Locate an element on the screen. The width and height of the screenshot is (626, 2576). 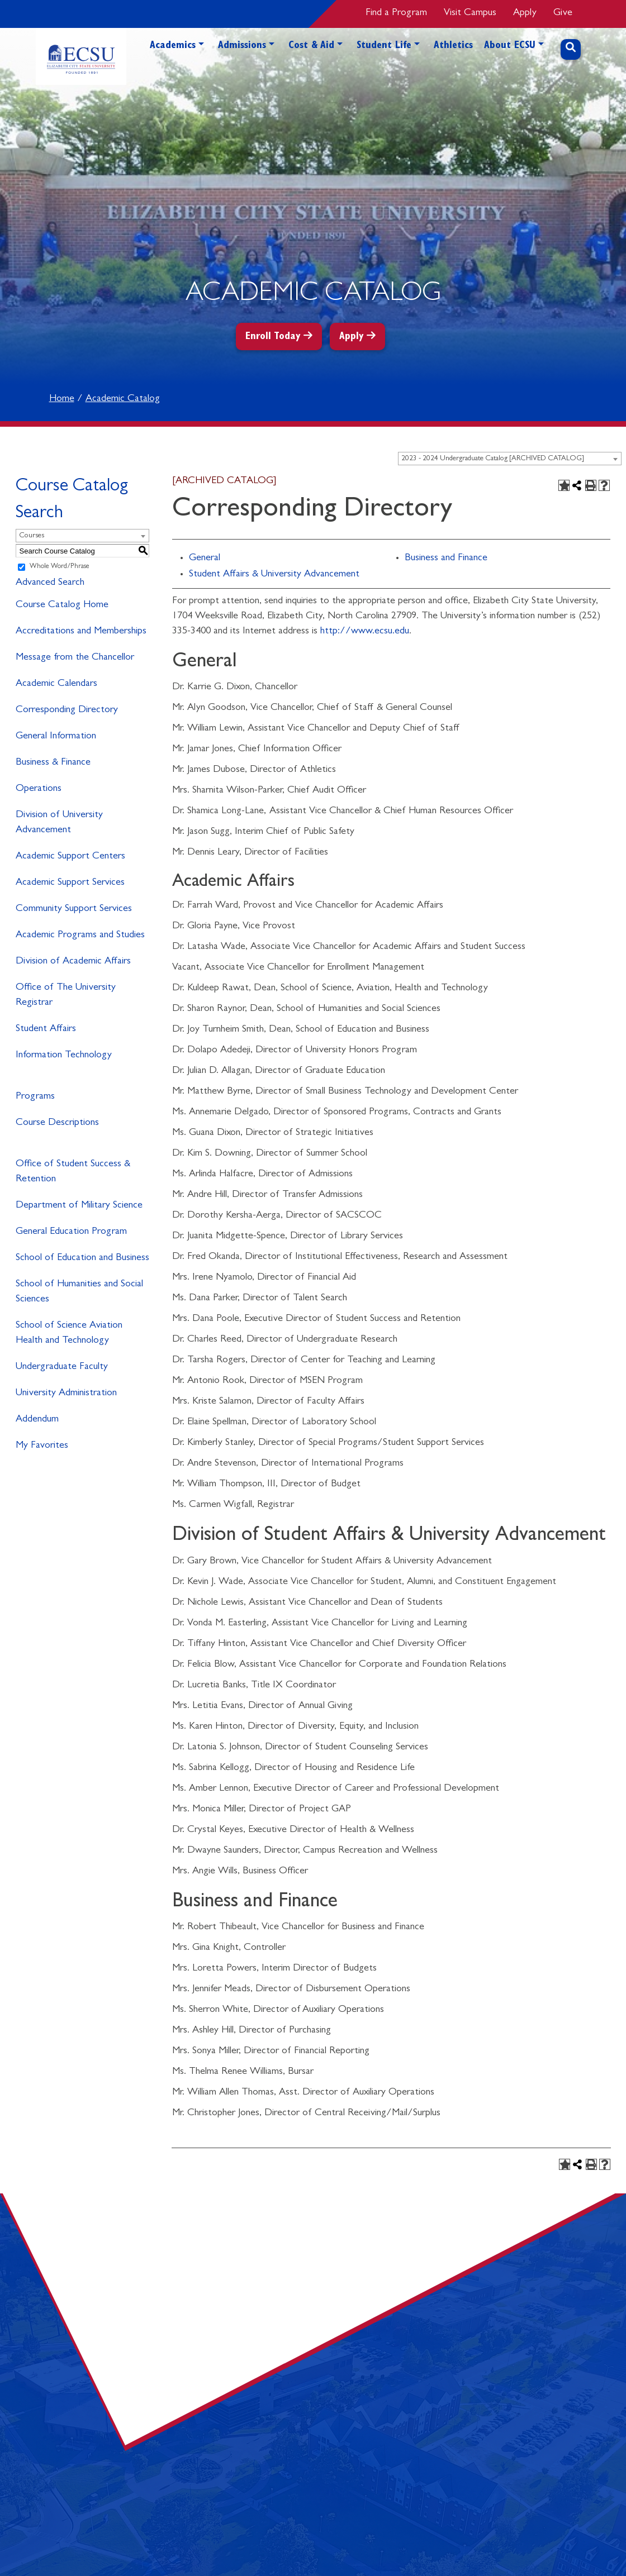
General Information is located at coordinates (56, 737).